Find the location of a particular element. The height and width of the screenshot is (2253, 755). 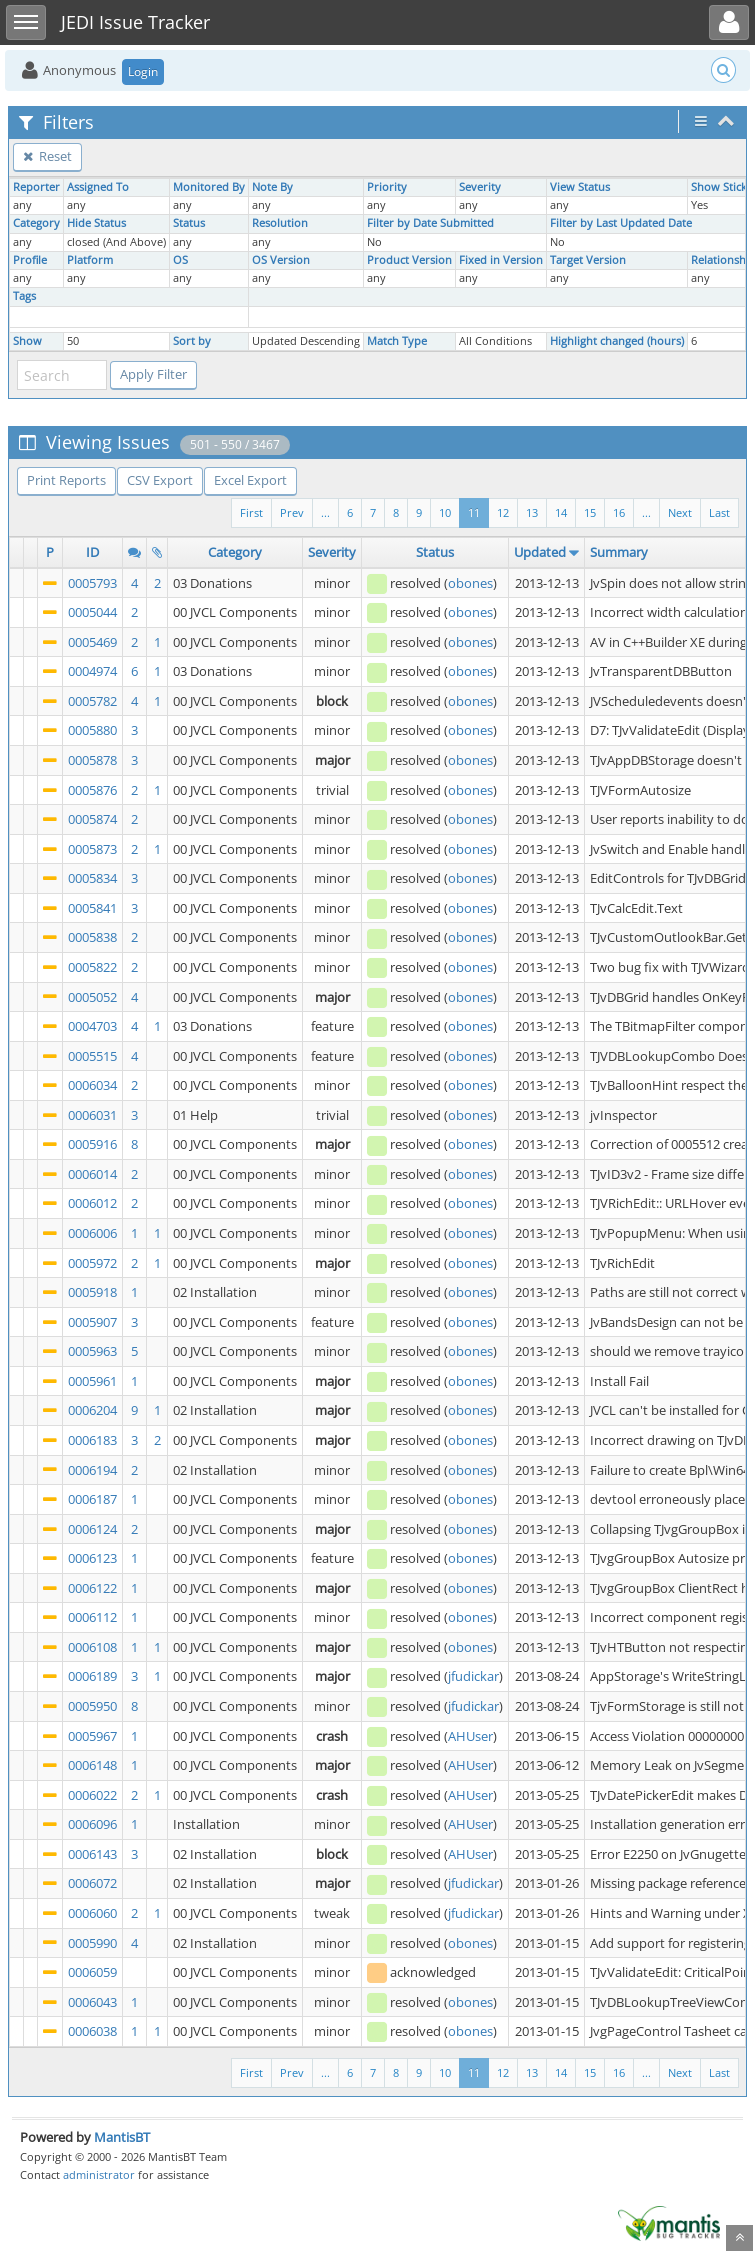

Product Version is located at coordinates (409, 260).